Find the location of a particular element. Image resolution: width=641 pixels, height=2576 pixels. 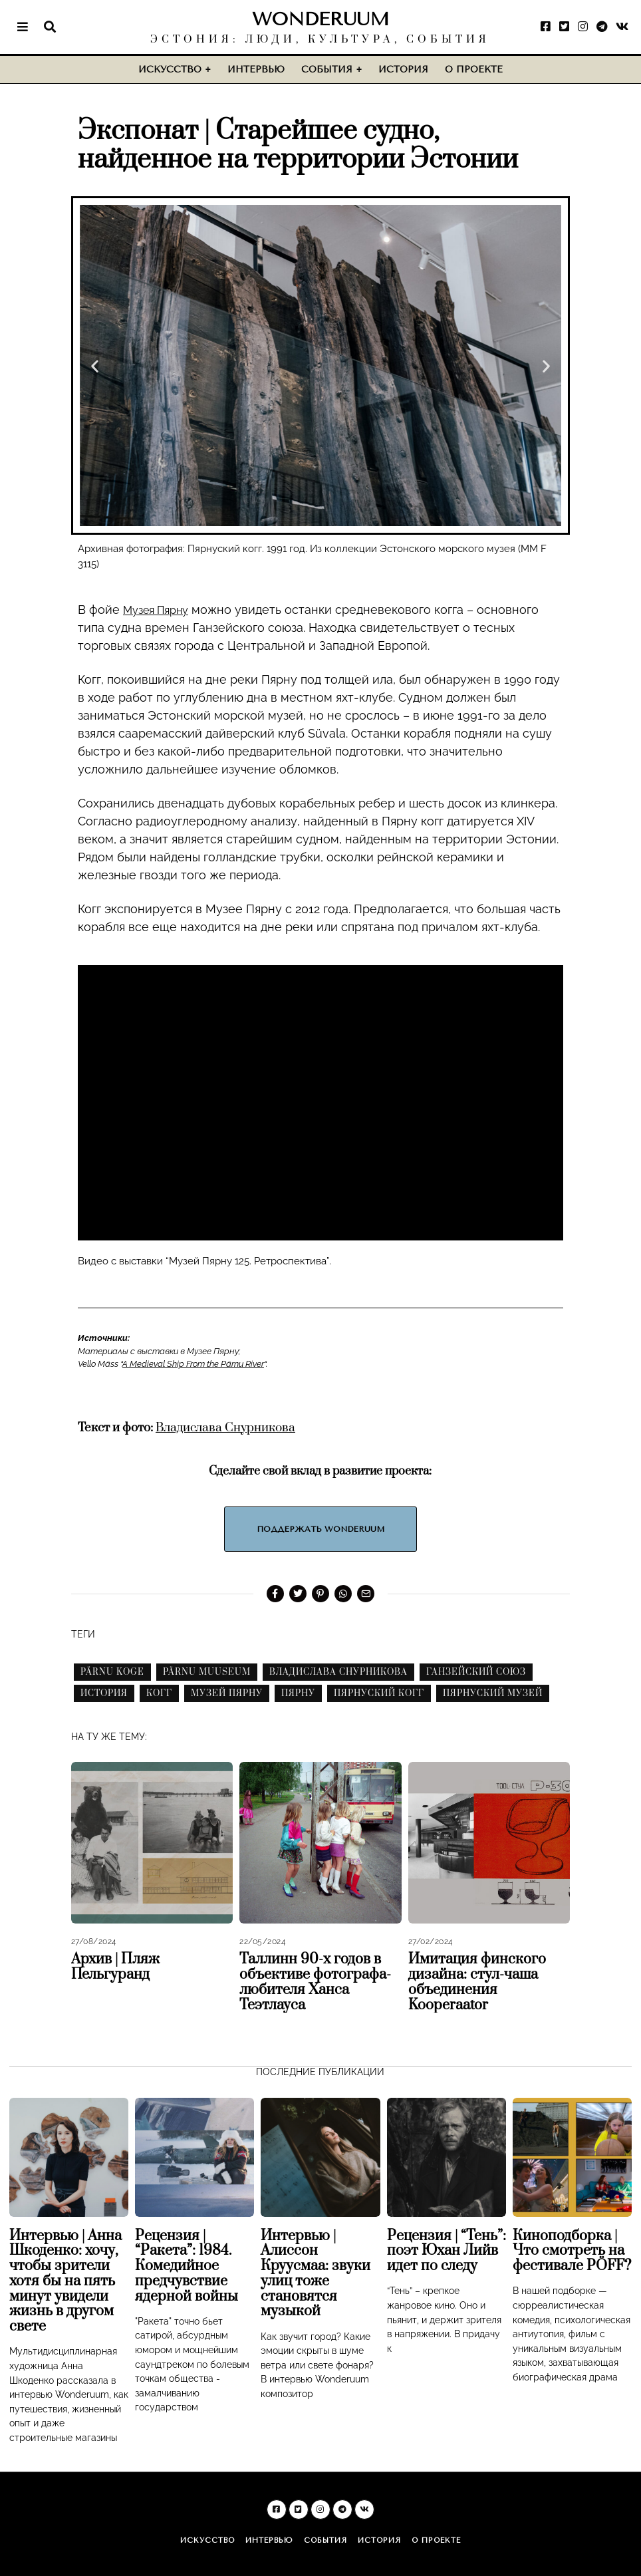

Искусство is located at coordinates (169, 69).